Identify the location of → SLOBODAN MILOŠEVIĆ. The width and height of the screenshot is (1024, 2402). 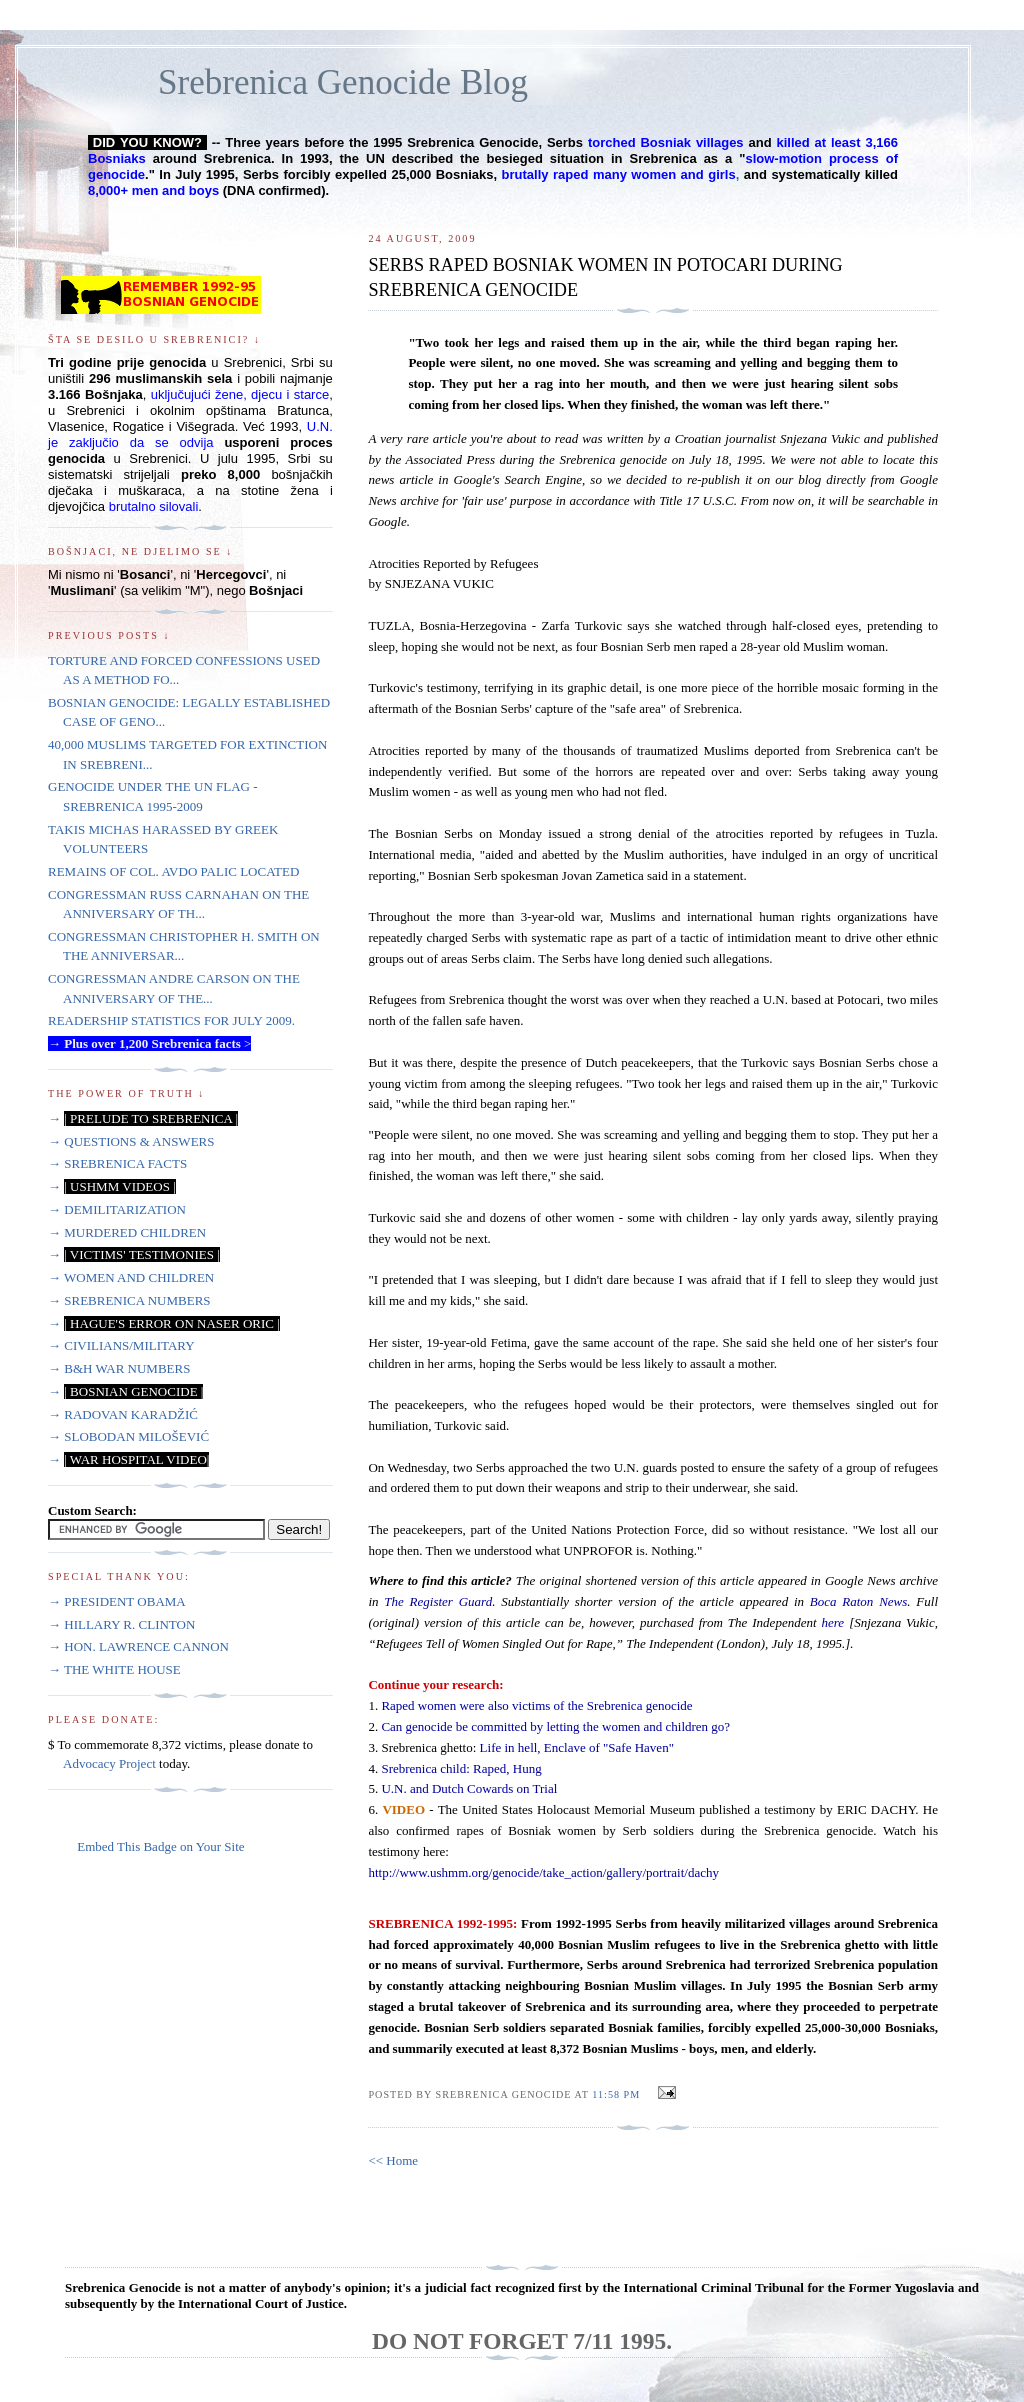
(128, 1436).